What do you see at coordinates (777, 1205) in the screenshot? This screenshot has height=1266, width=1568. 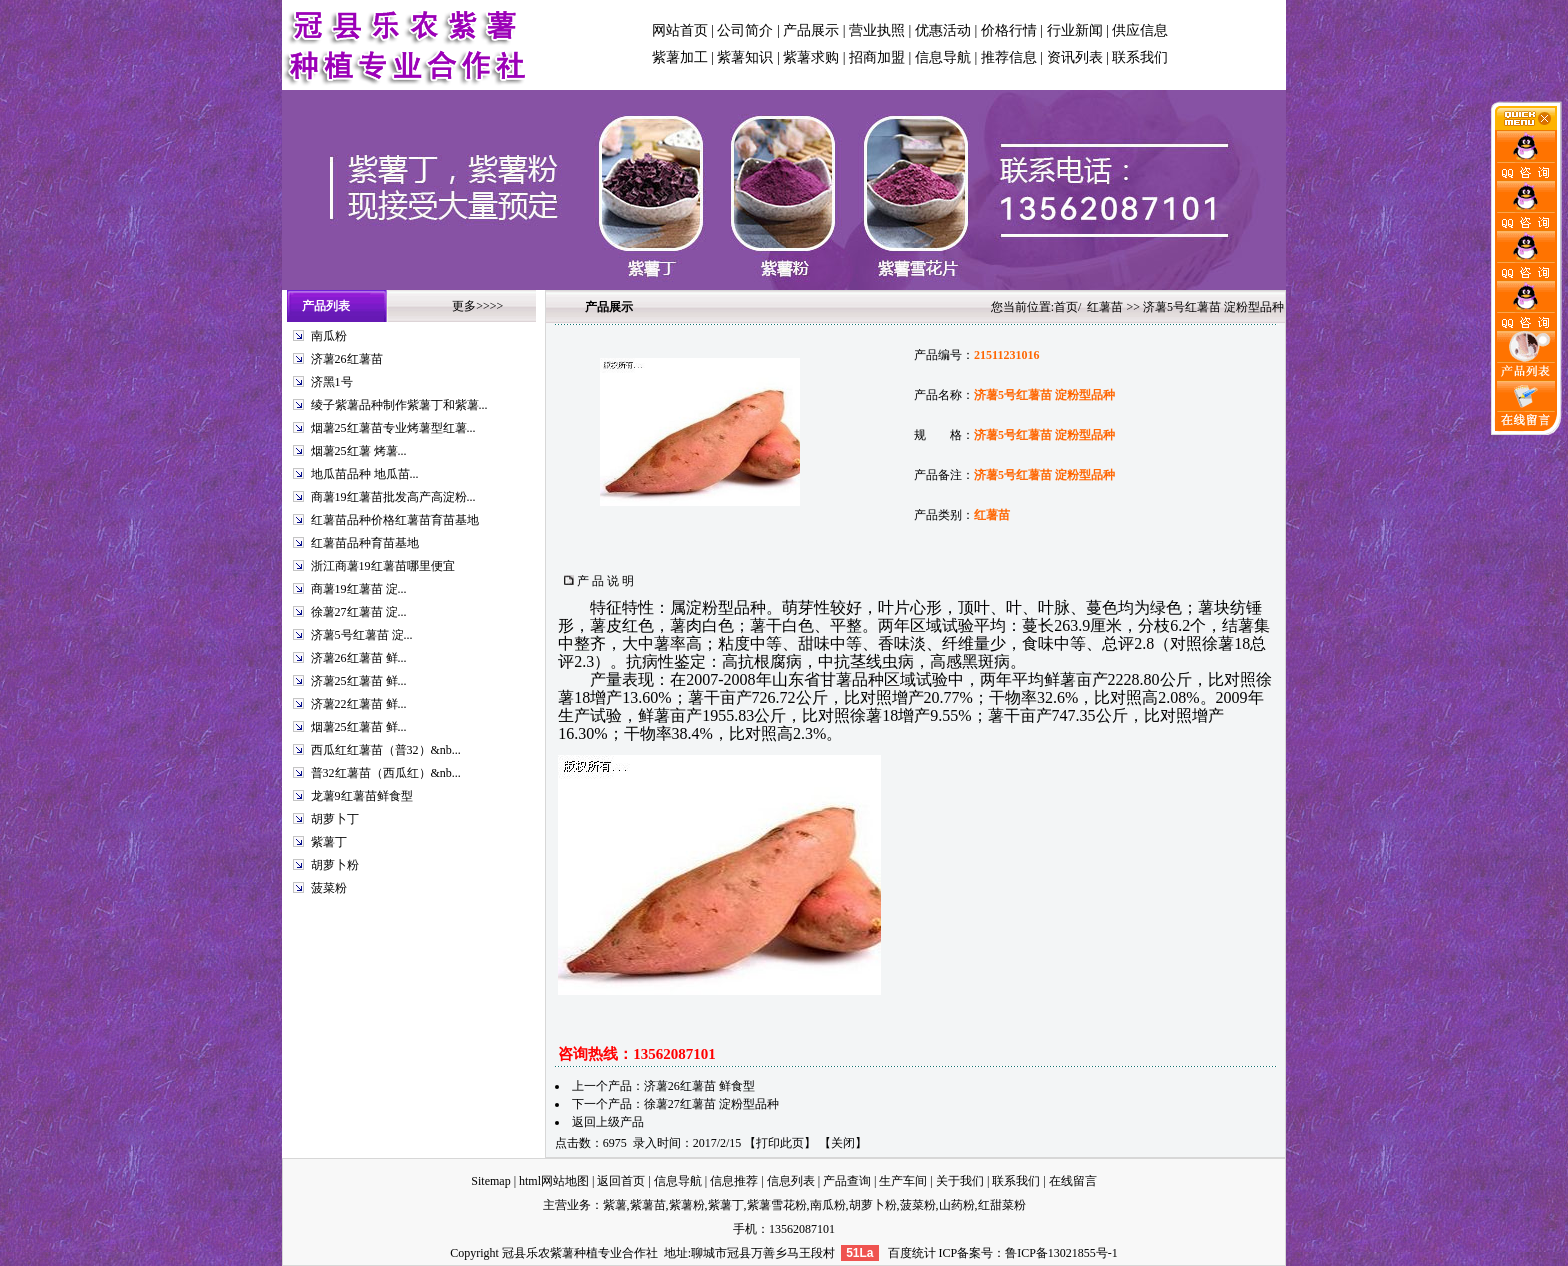 I see `紫薯雪花粉` at bounding box center [777, 1205].